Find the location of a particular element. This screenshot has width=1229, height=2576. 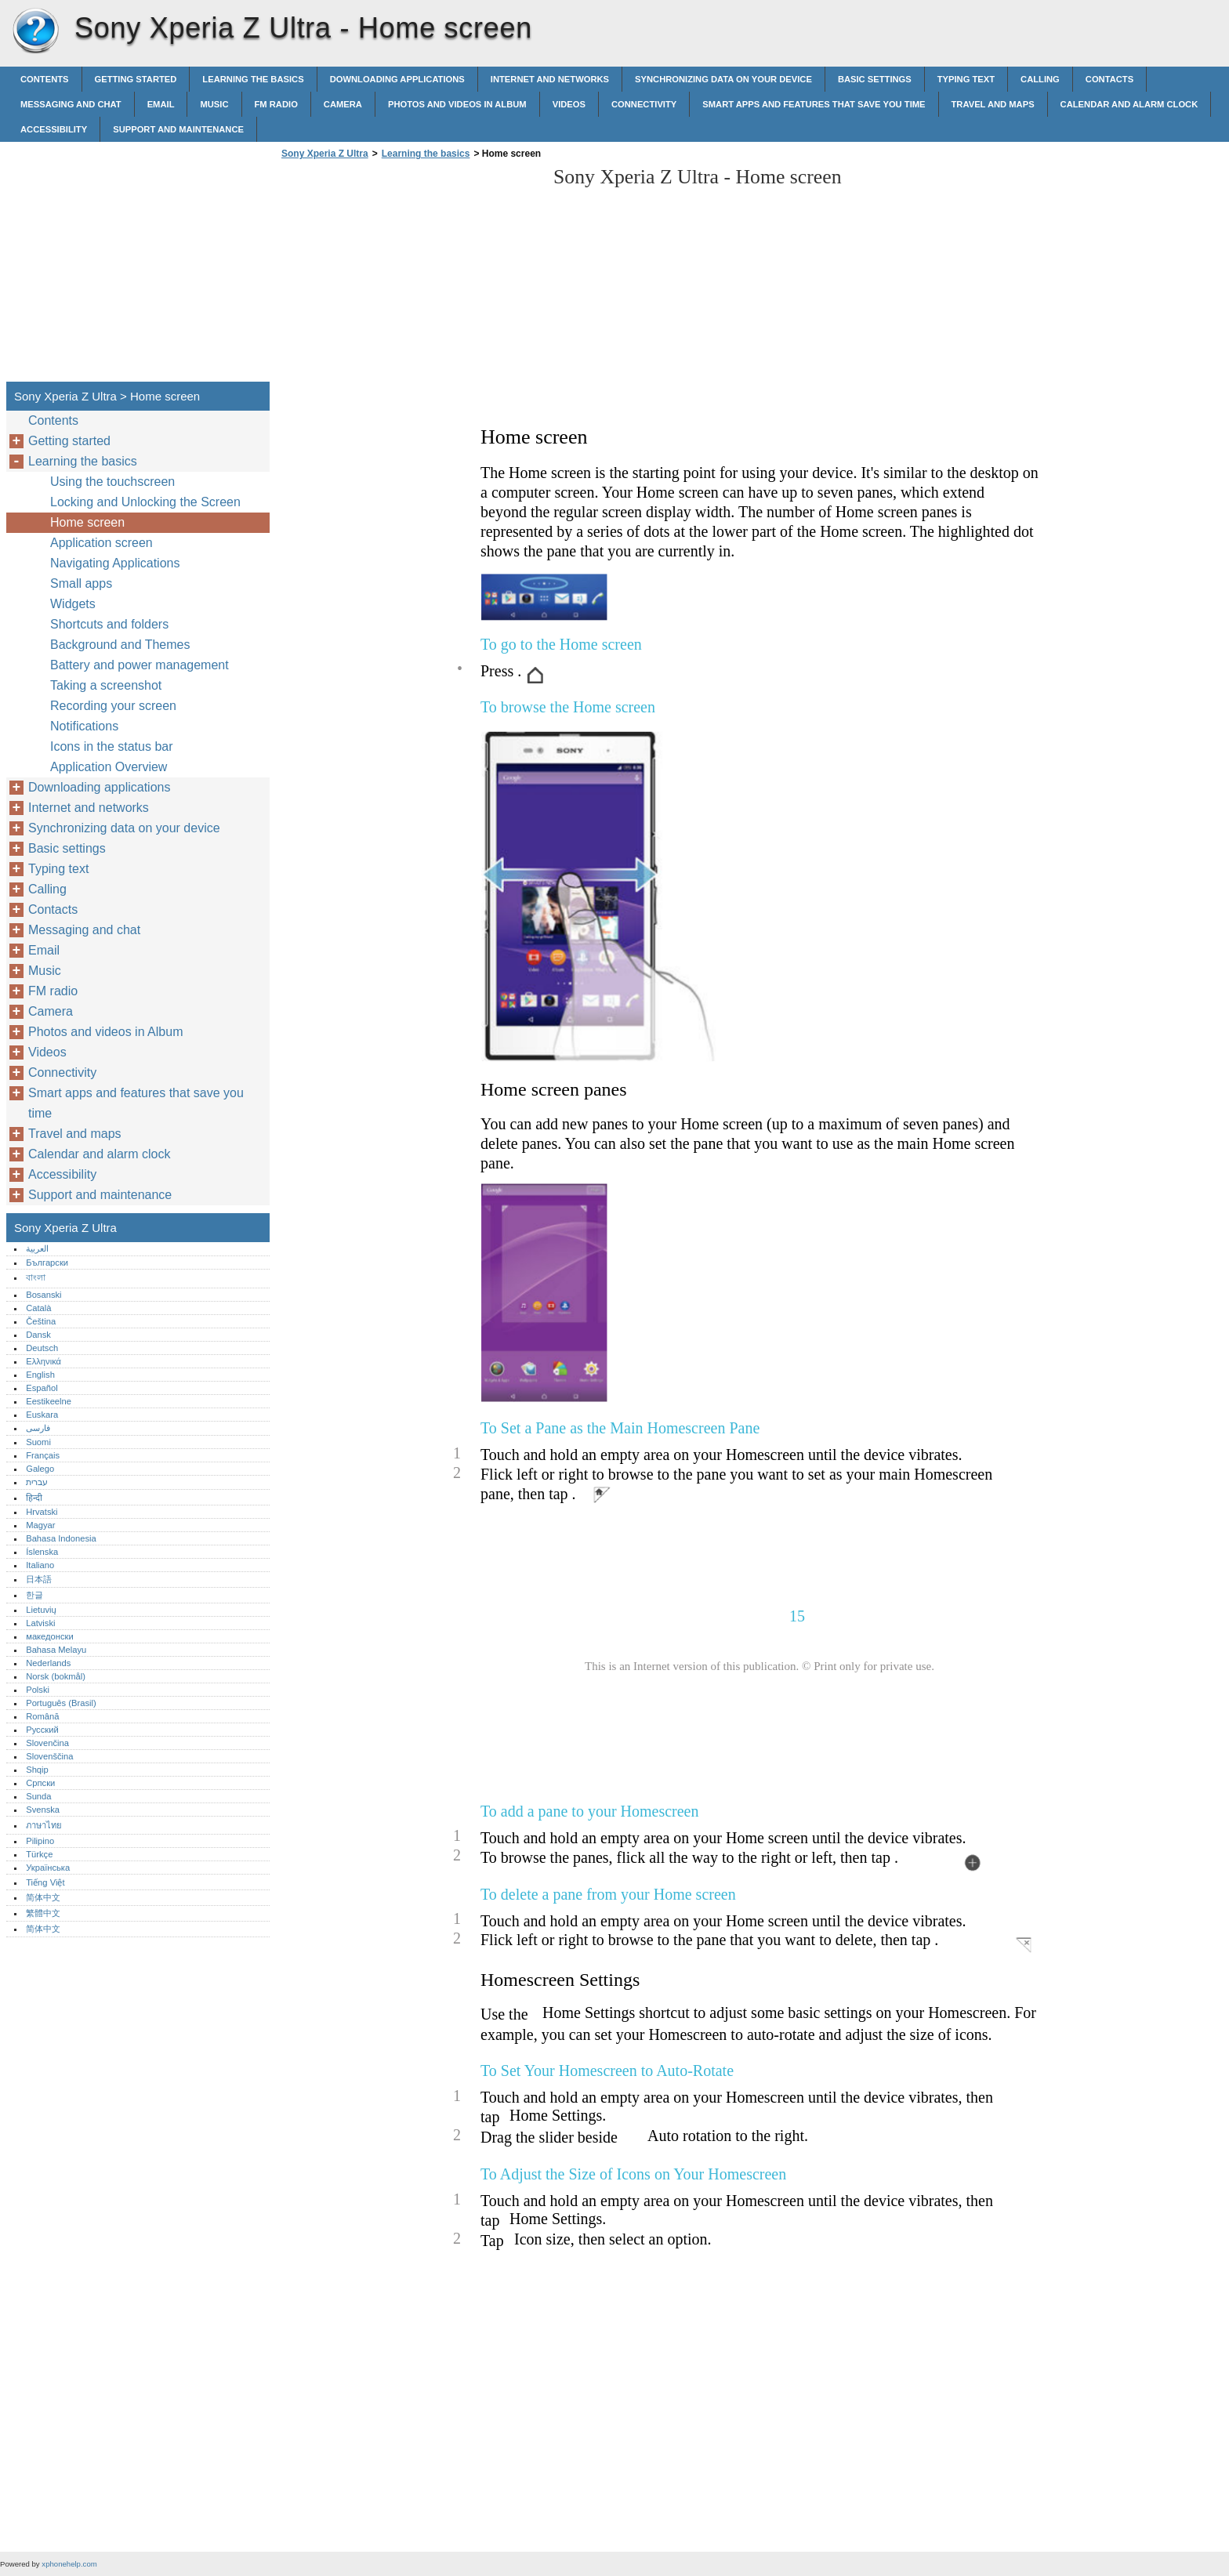

Deutsch is located at coordinates (42, 1348).